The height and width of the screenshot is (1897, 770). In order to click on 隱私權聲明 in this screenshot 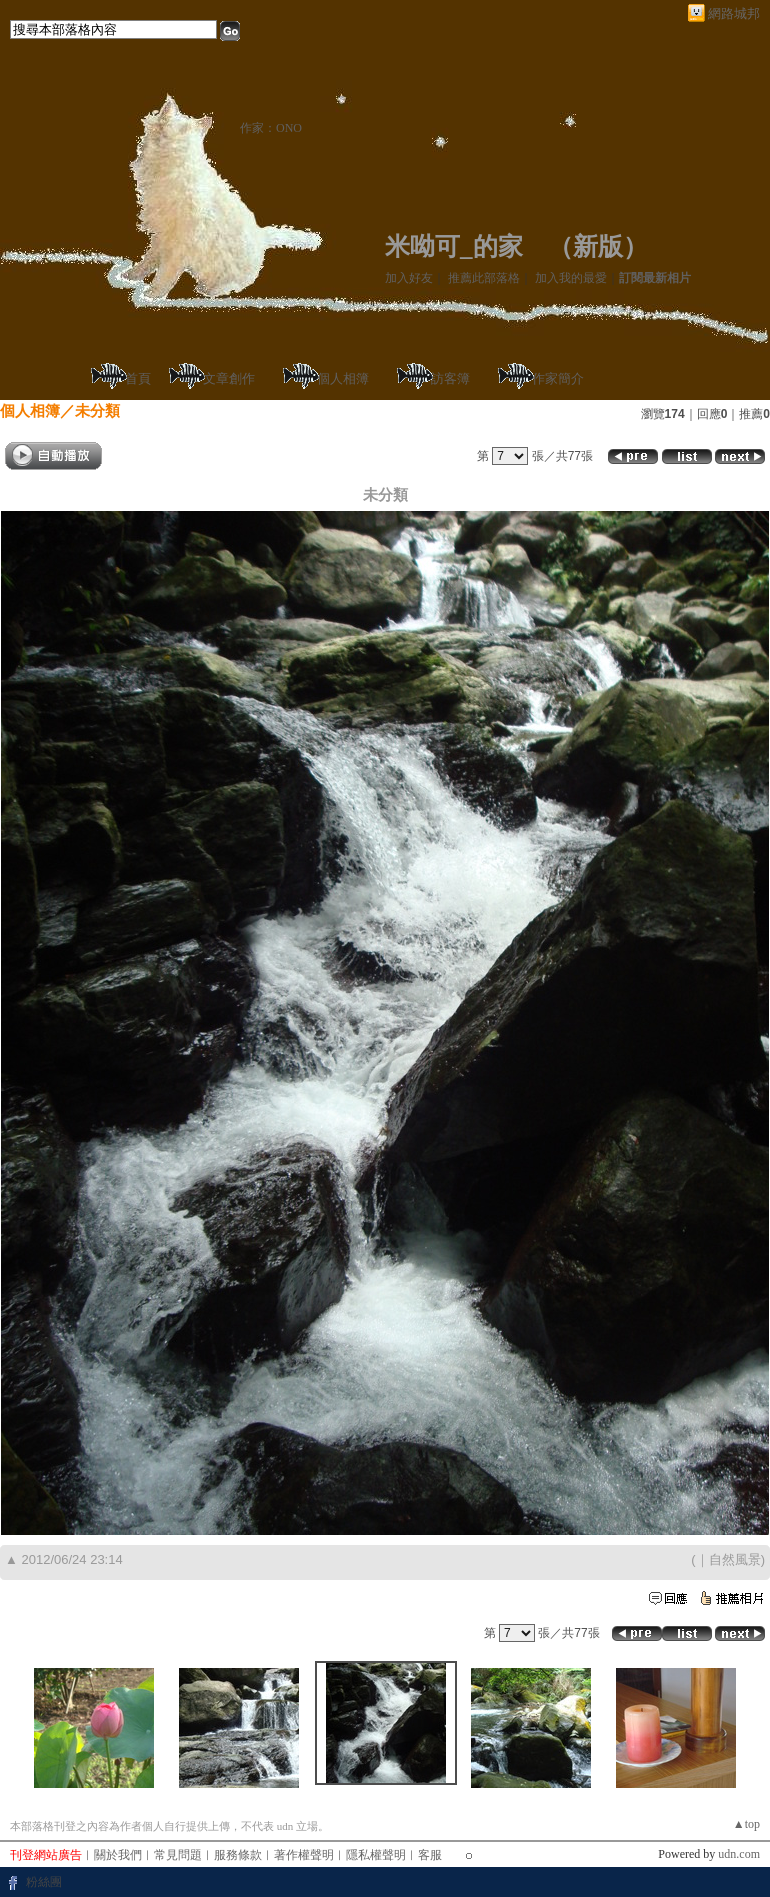, I will do `click(376, 1855)`.